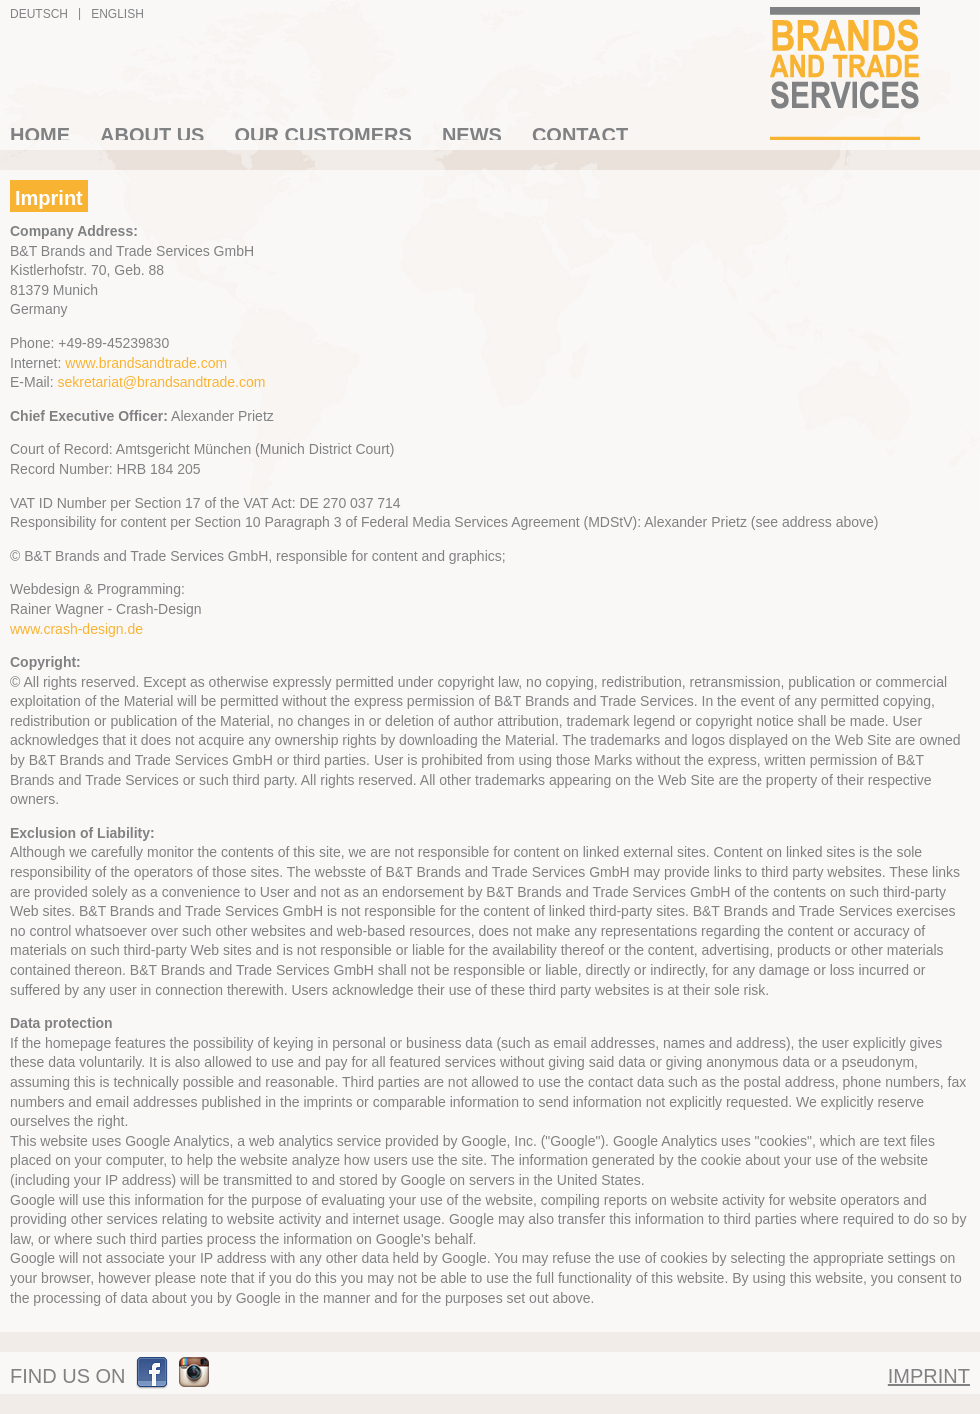 This screenshot has width=980, height=1414. What do you see at coordinates (146, 363) in the screenshot?
I see `www.brandsandtrade.com` at bounding box center [146, 363].